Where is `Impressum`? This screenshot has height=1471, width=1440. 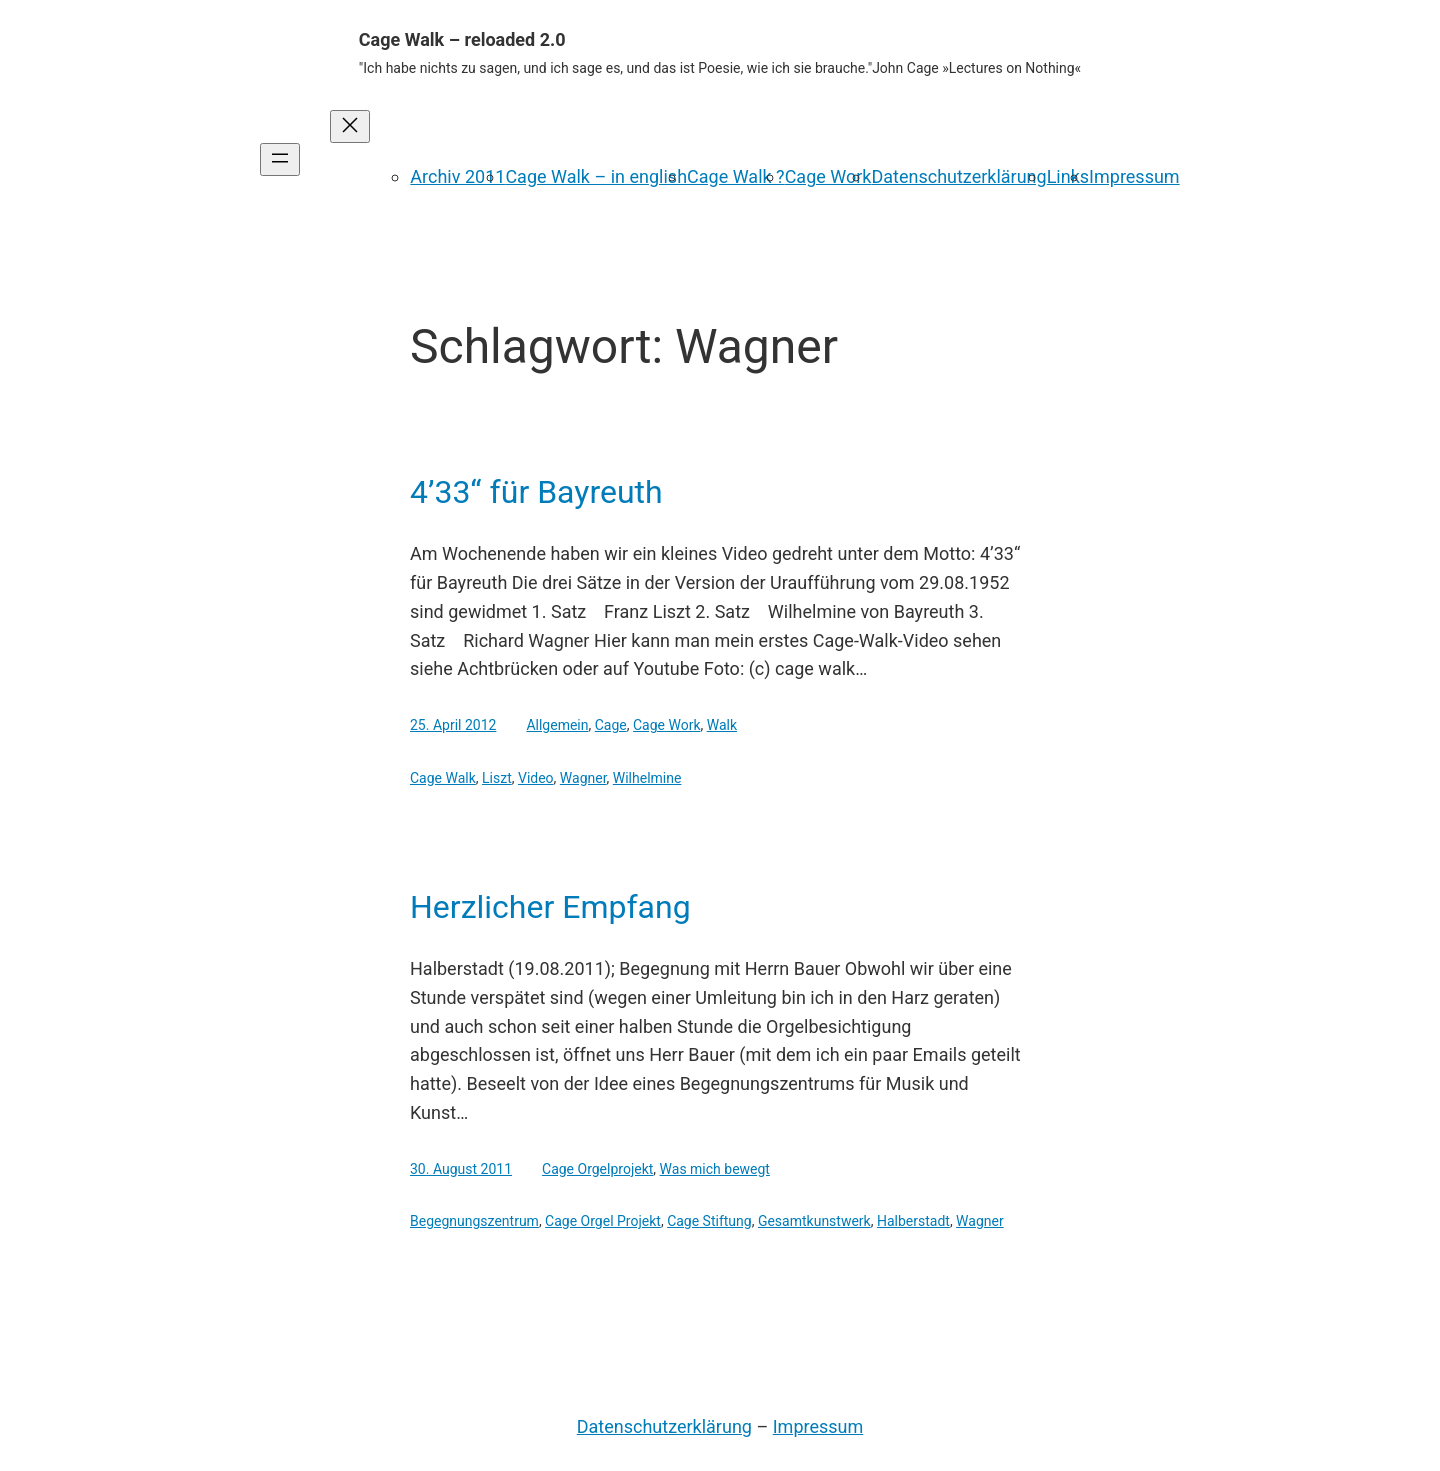 Impressum is located at coordinates (1134, 176).